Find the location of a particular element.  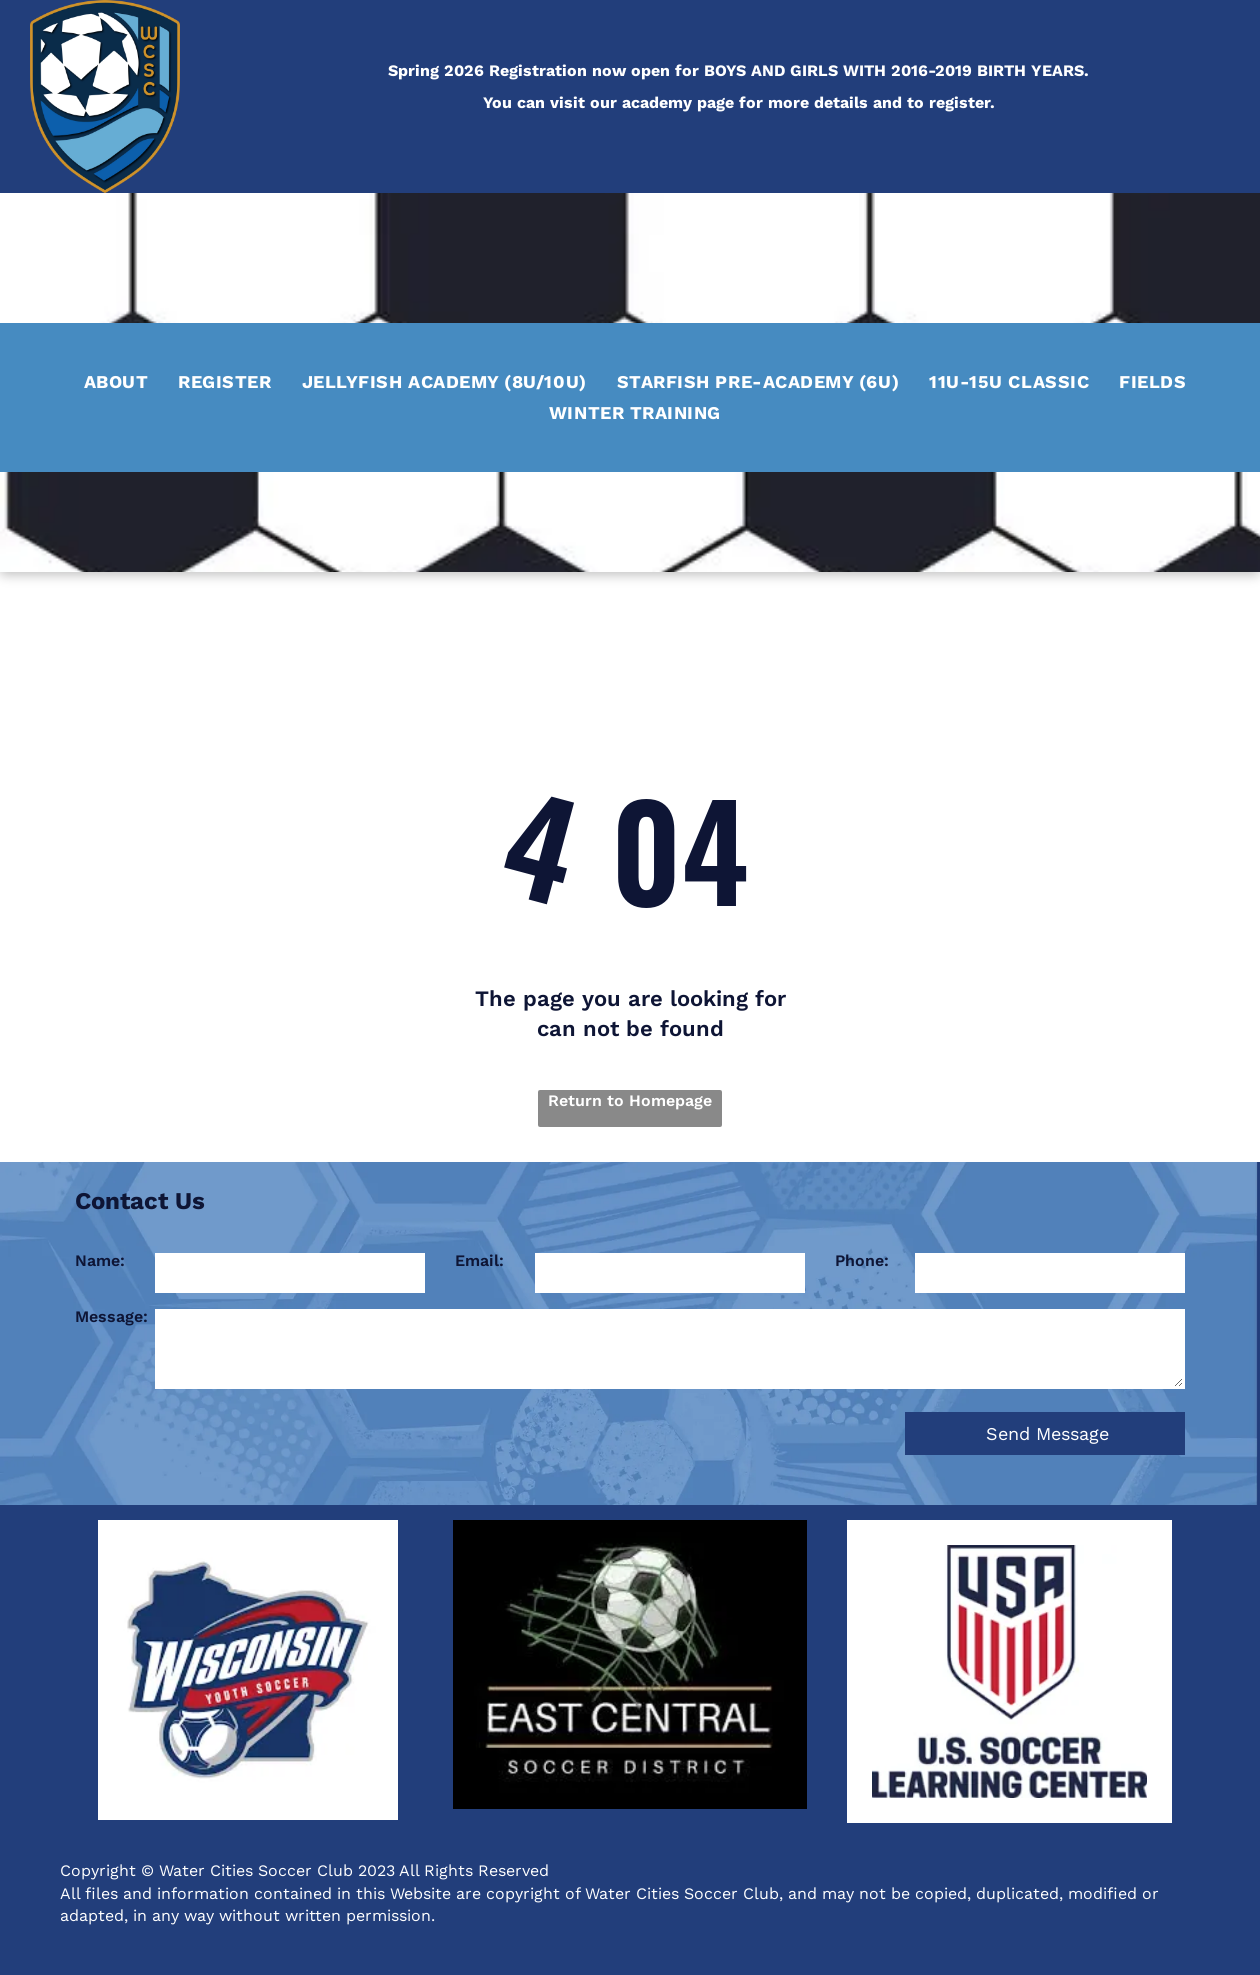

Phone: is located at coordinates (862, 1260).